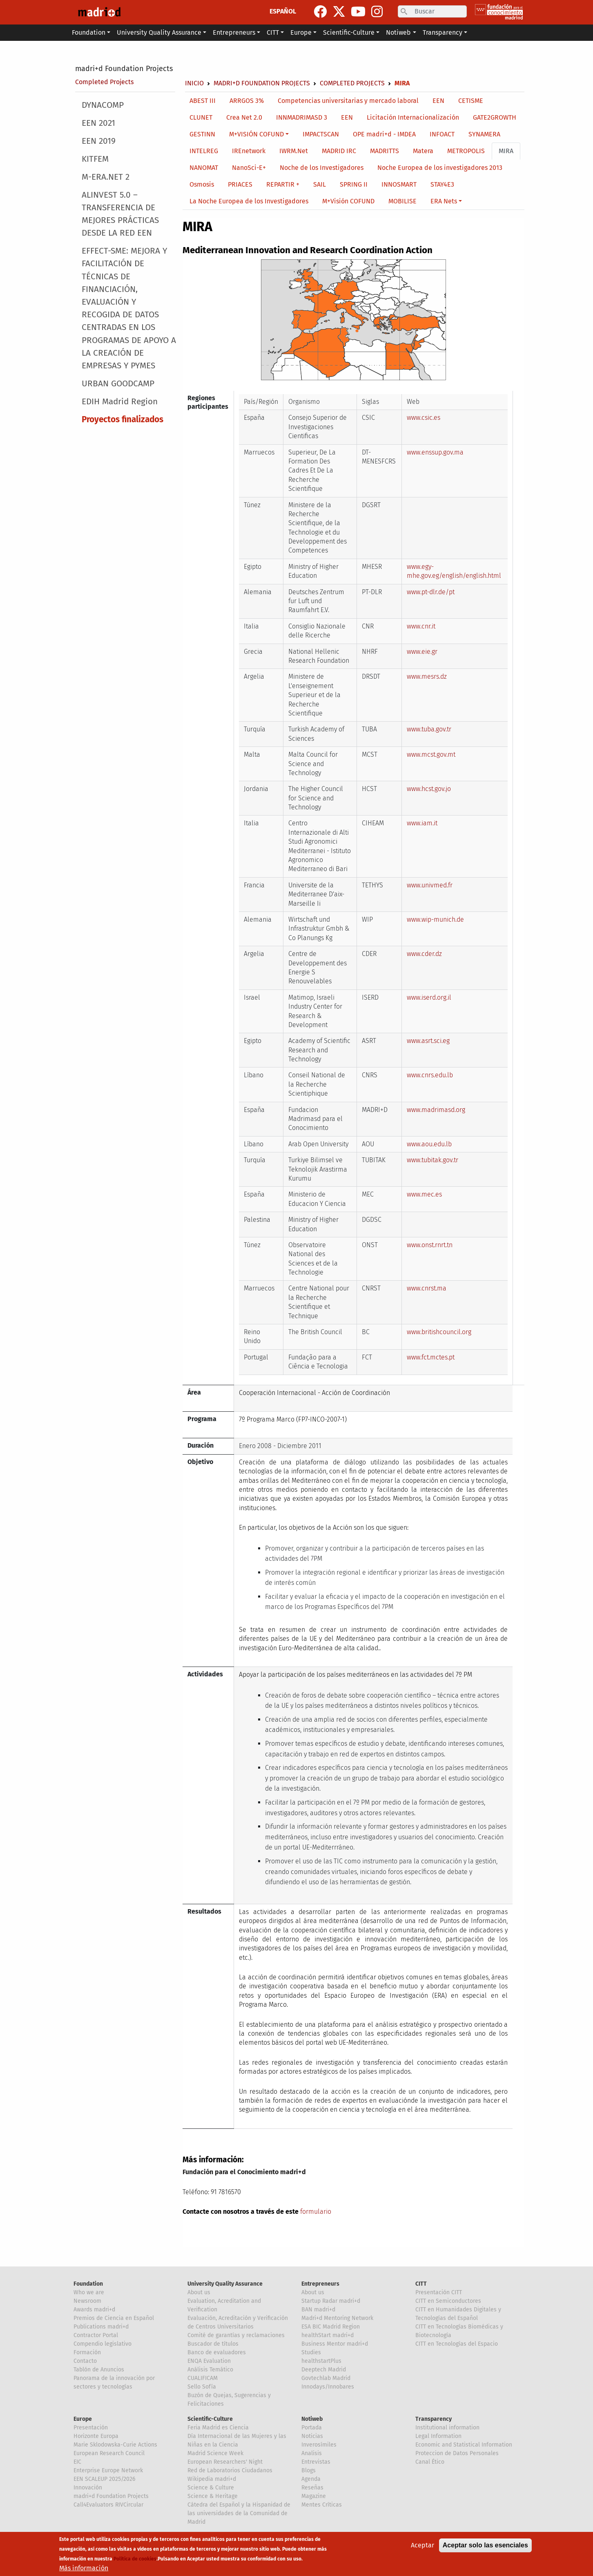  Describe the element at coordinates (463, 2444) in the screenshot. I see `Economic and Statistical Information` at that location.